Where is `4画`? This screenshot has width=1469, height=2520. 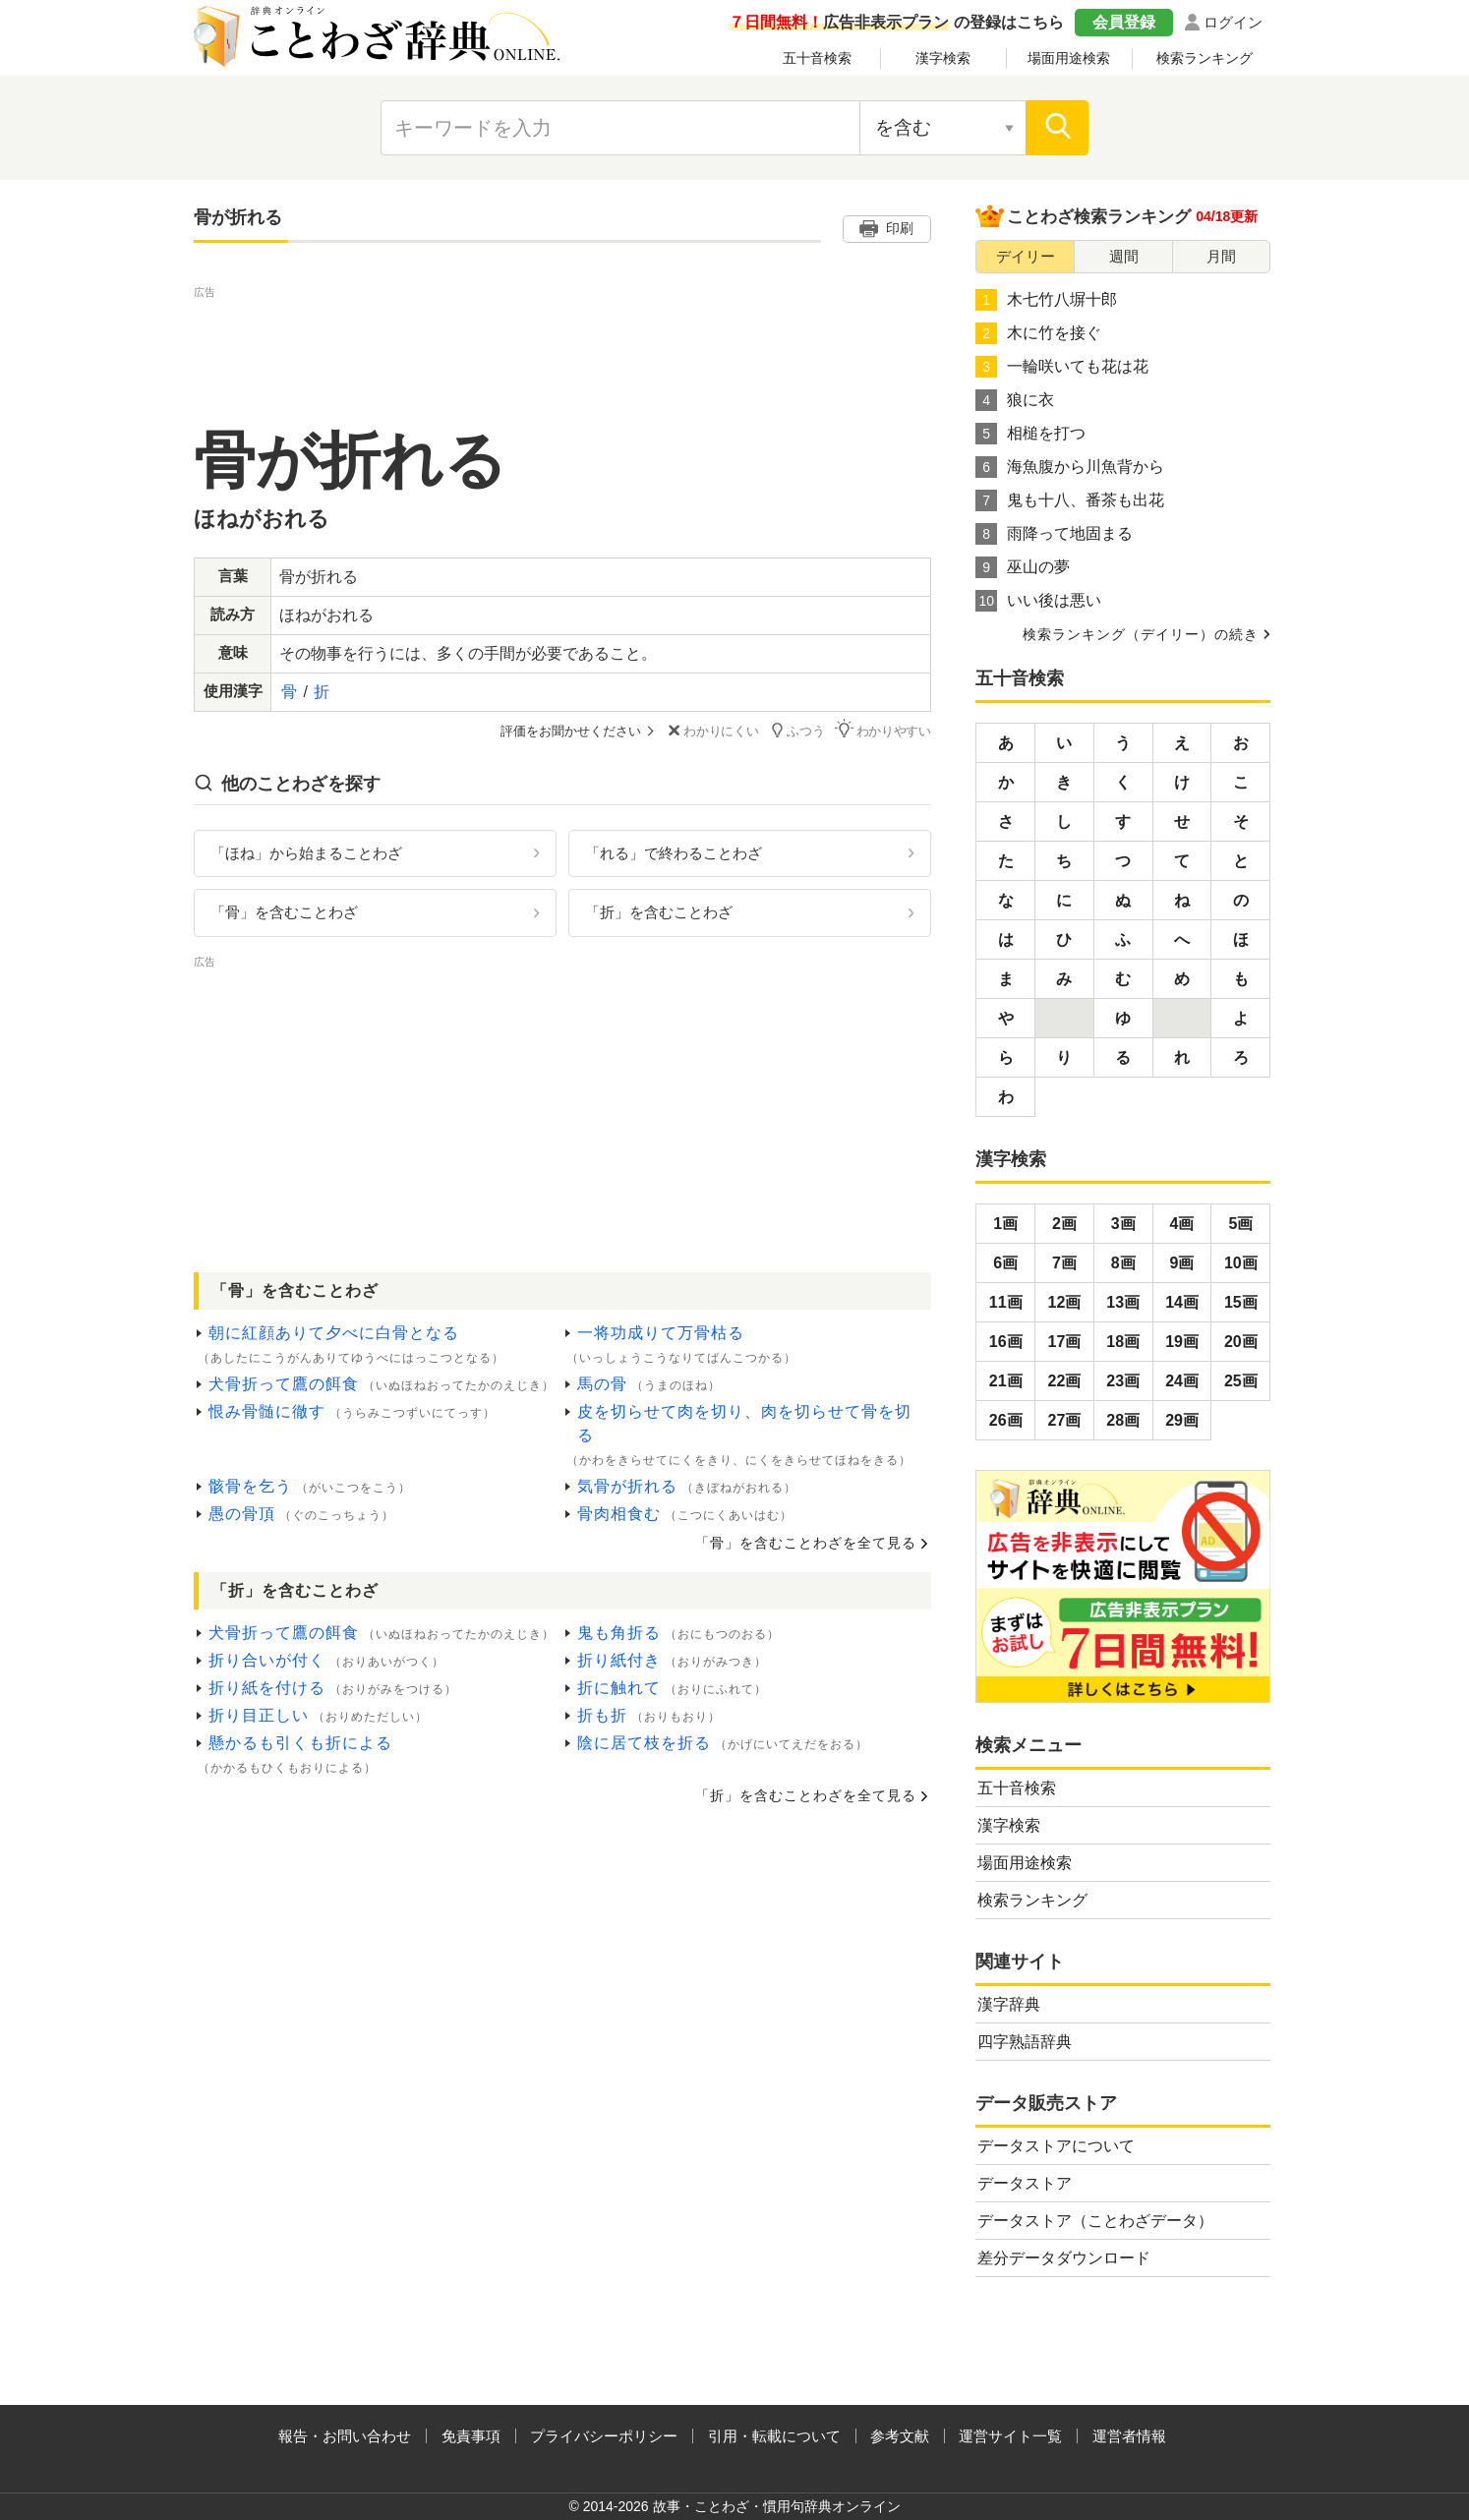
4画 is located at coordinates (1182, 1223).